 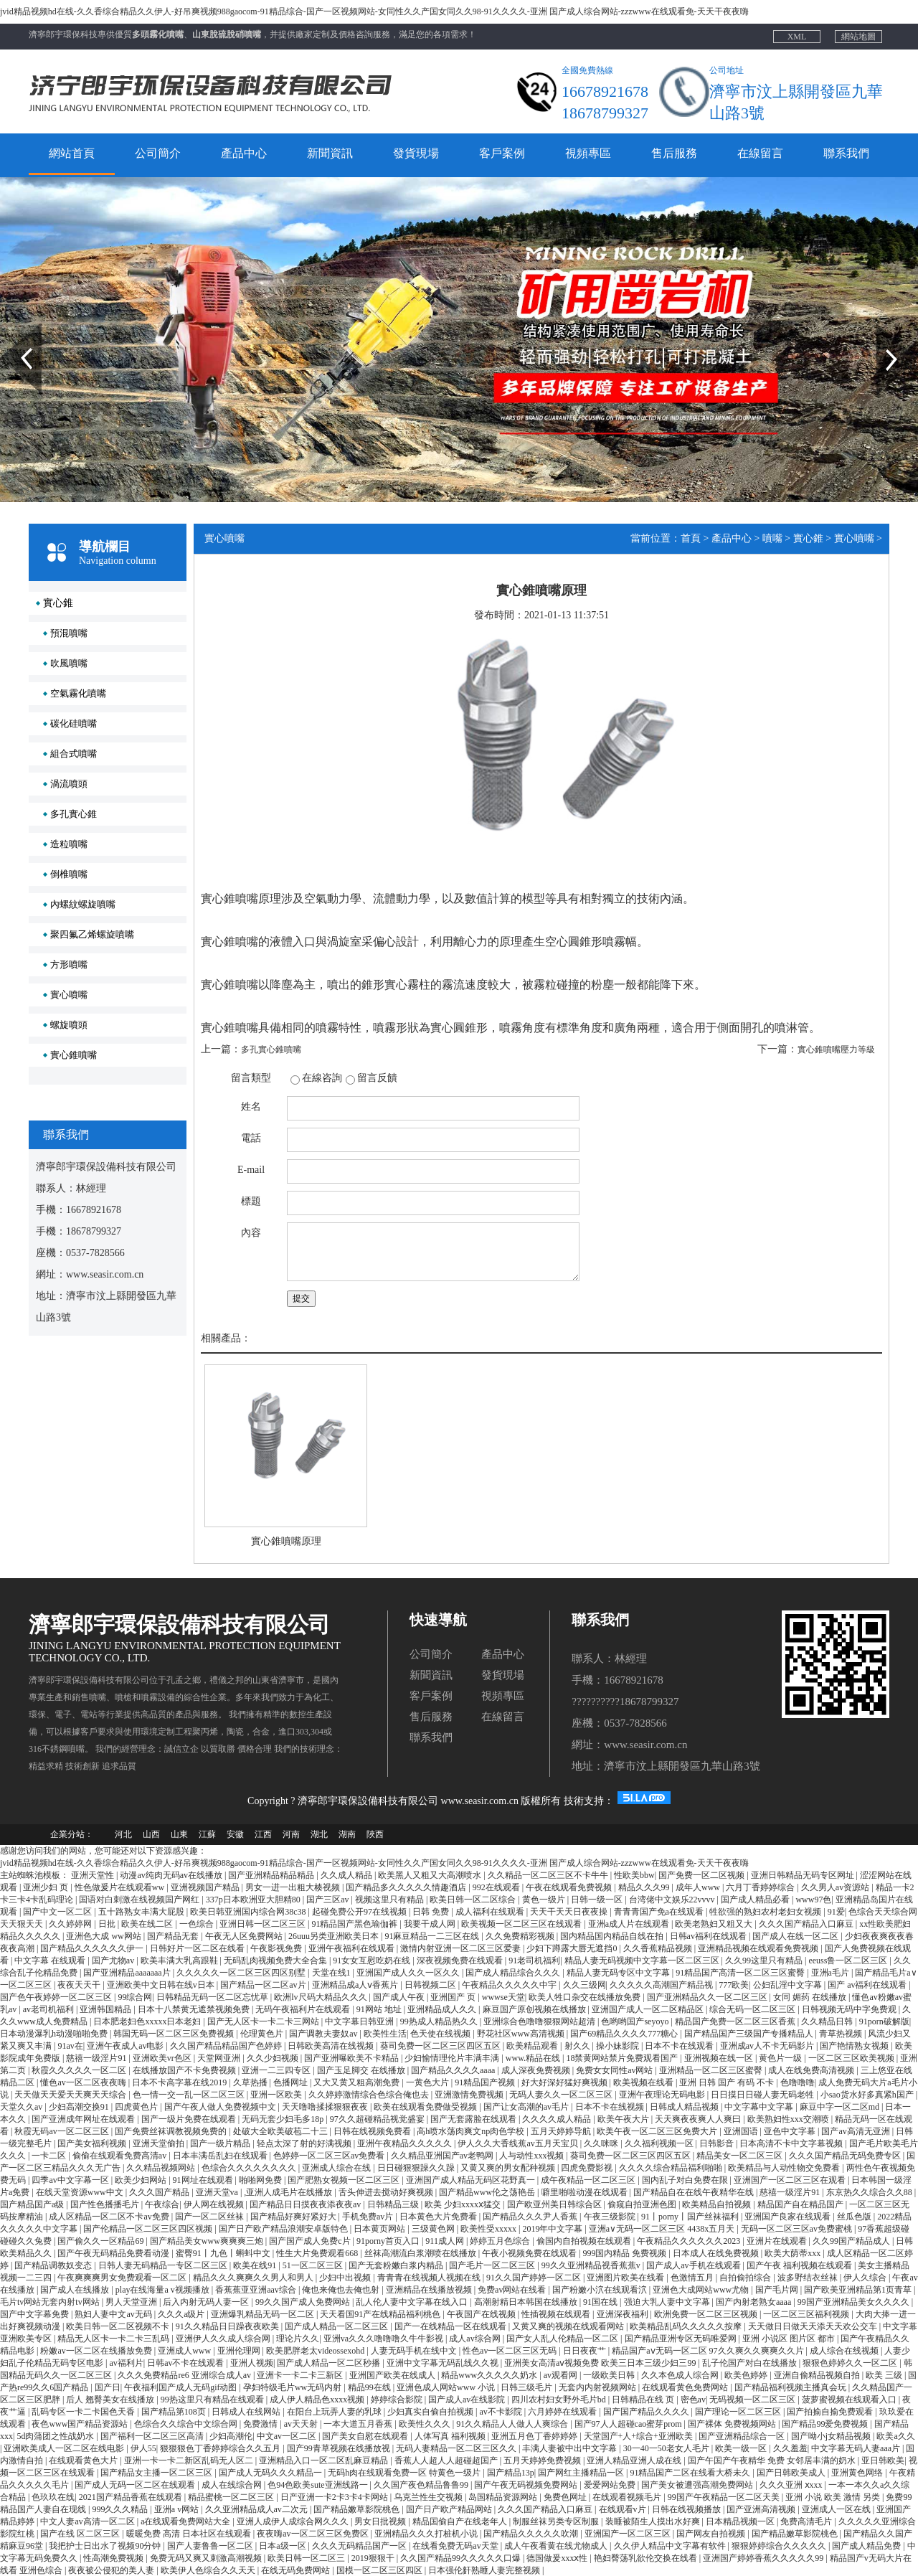 What do you see at coordinates (518, 2143) in the screenshot?
I see `伊人久久大香线蕉av五月天宝贝` at bounding box center [518, 2143].